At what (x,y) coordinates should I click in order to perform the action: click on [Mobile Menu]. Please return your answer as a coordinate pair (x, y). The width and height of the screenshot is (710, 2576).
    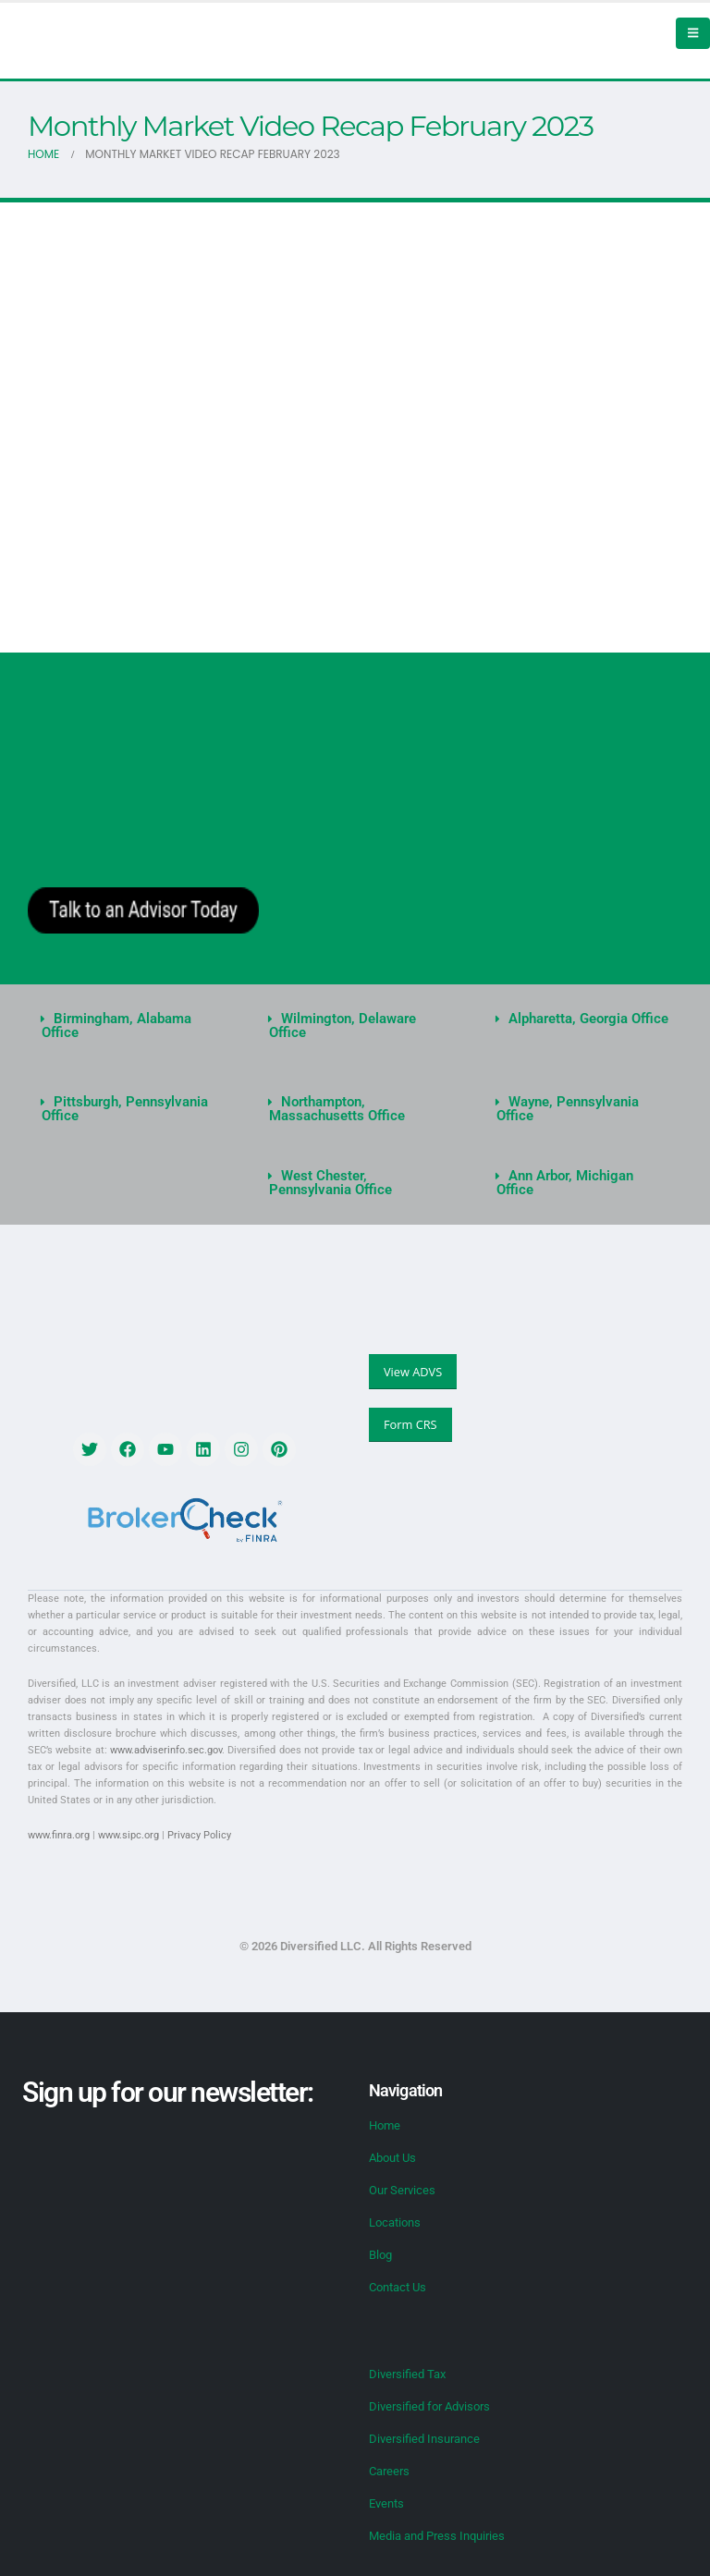
    Looking at the image, I should click on (693, 33).